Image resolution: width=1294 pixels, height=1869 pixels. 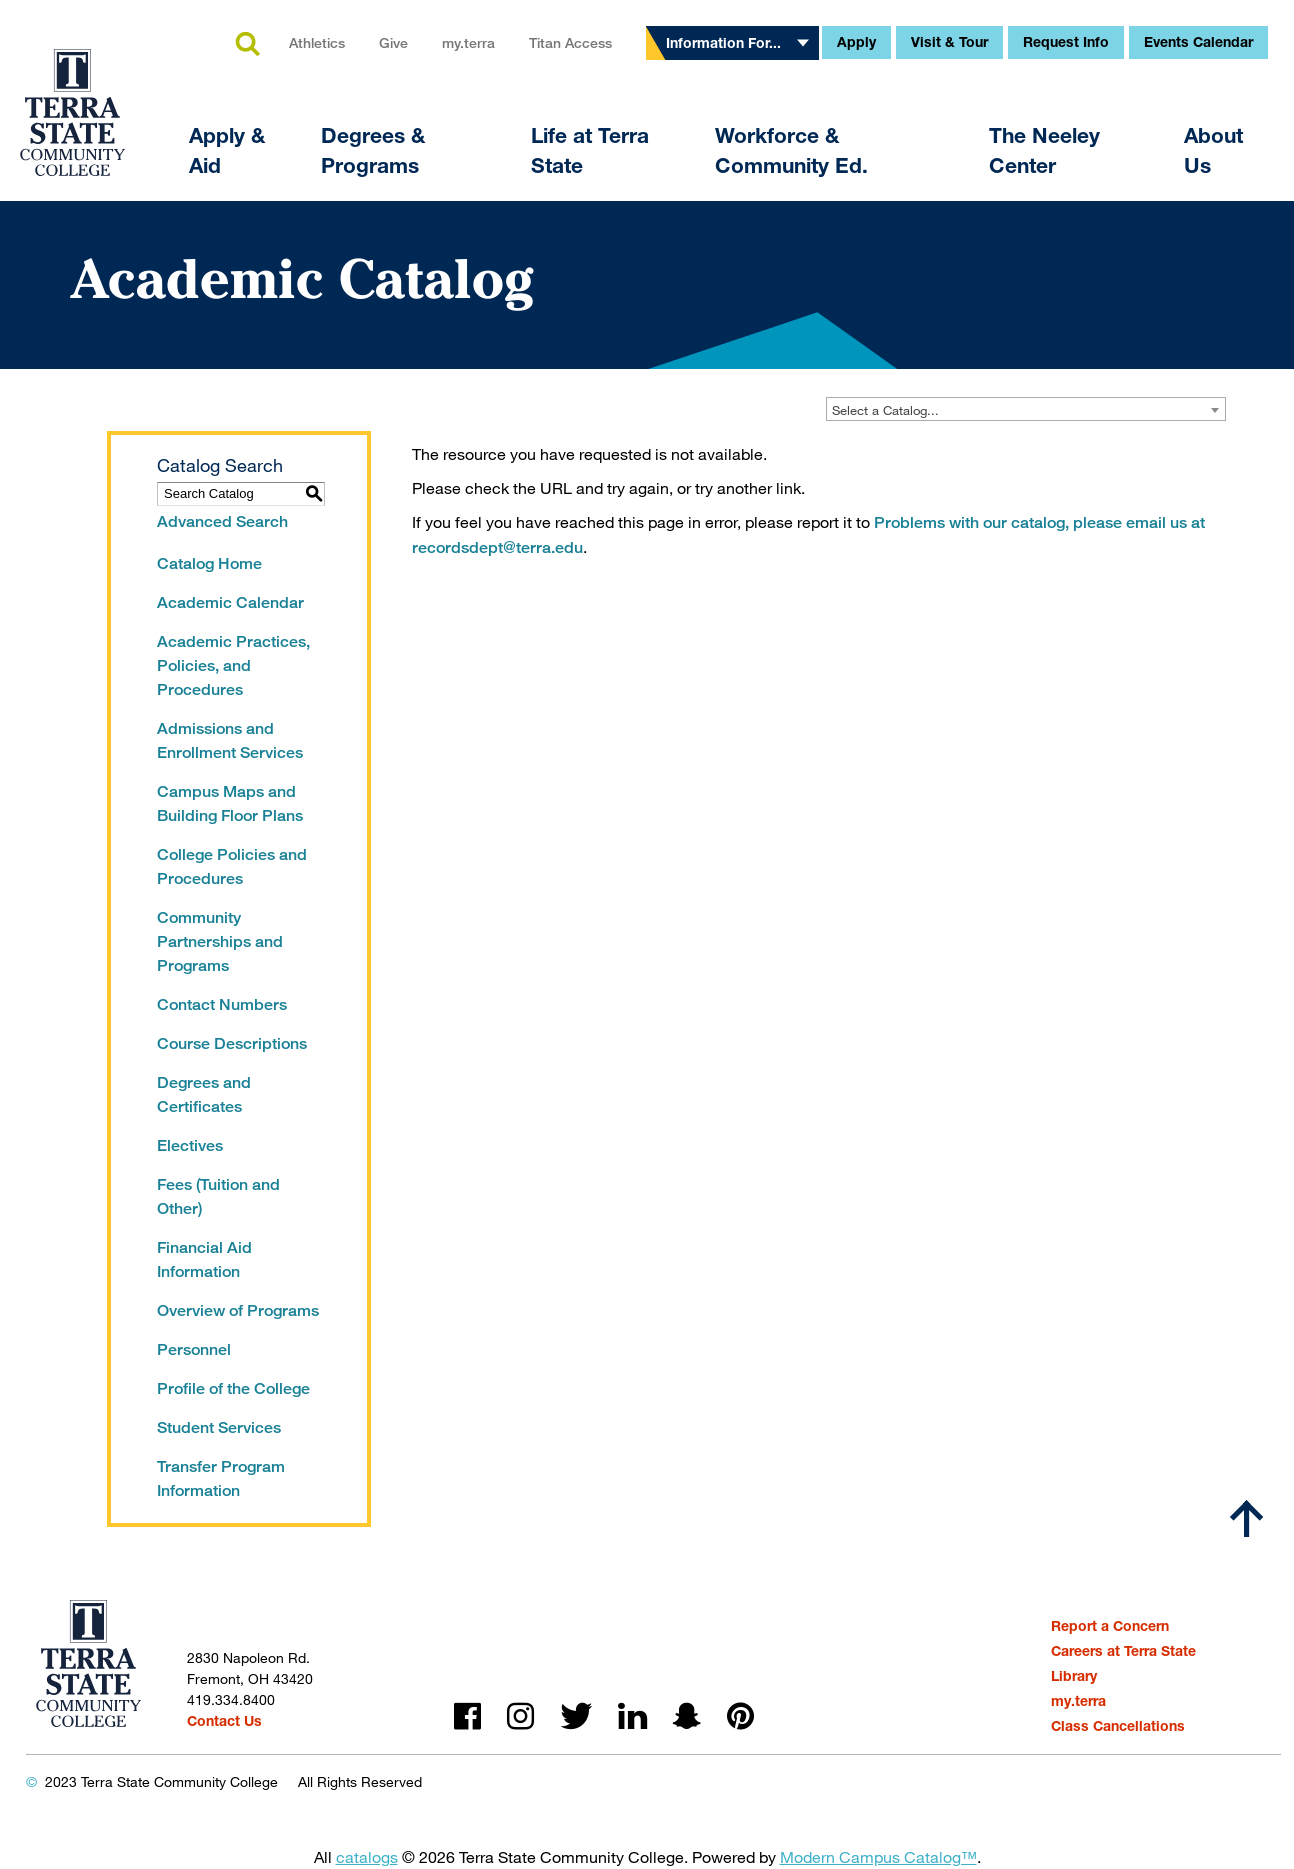 What do you see at coordinates (204, 1259) in the screenshot?
I see `Financial Aid Information` at bounding box center [204, 1259].